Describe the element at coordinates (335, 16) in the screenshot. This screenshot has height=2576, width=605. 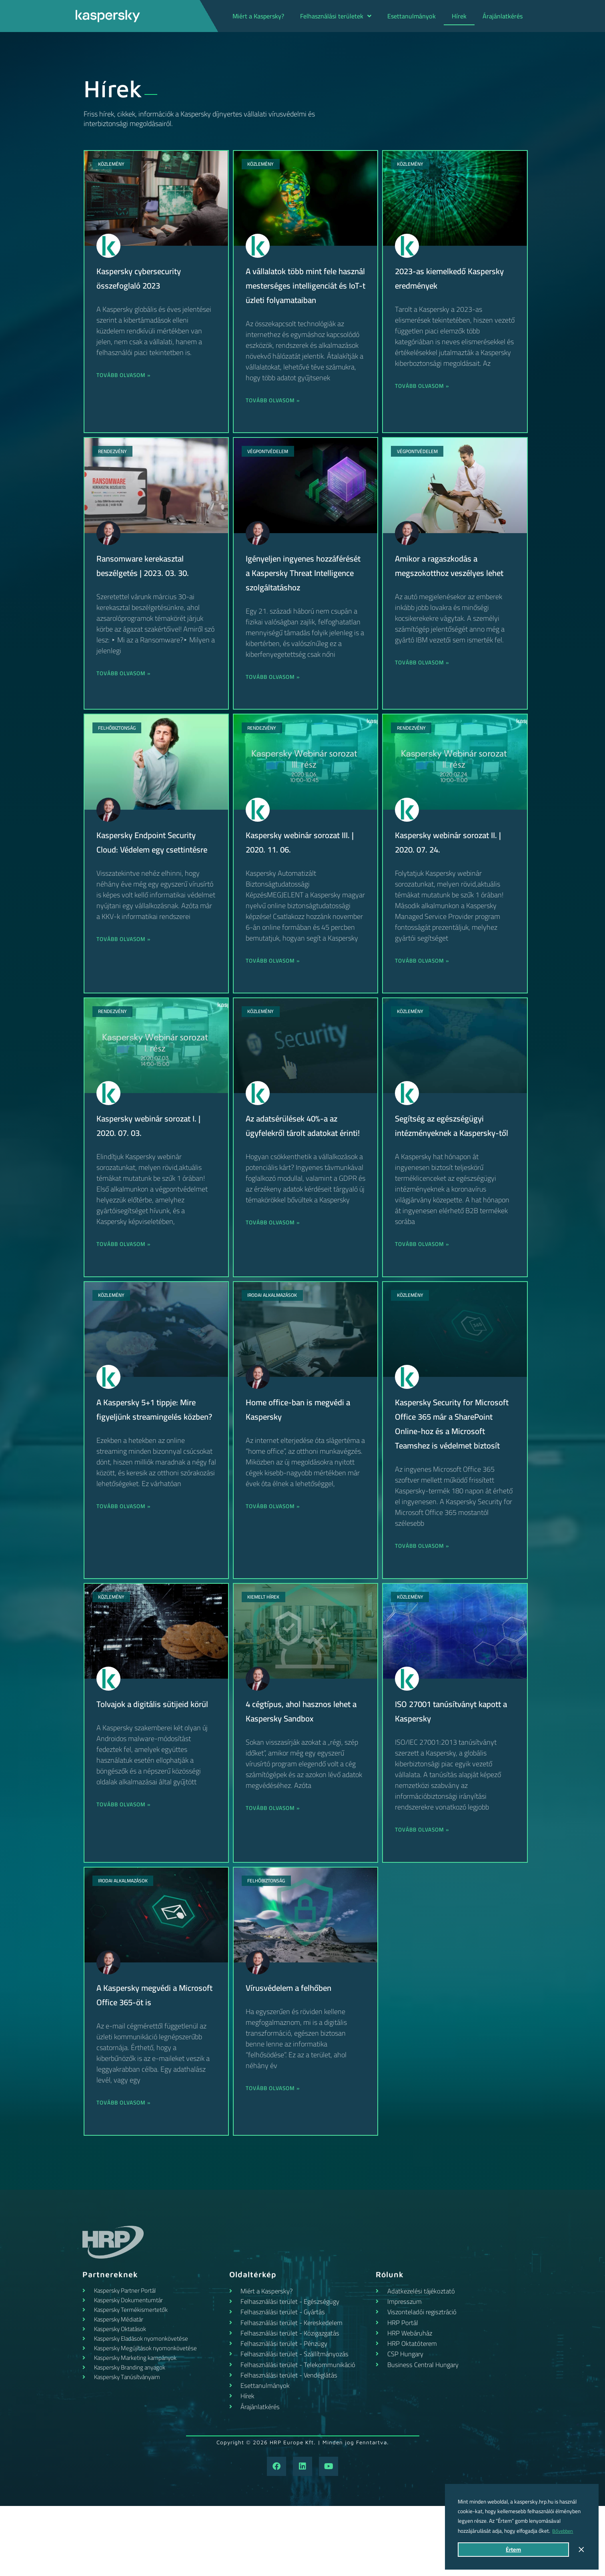
I see `Felhasználási területek` at that location.